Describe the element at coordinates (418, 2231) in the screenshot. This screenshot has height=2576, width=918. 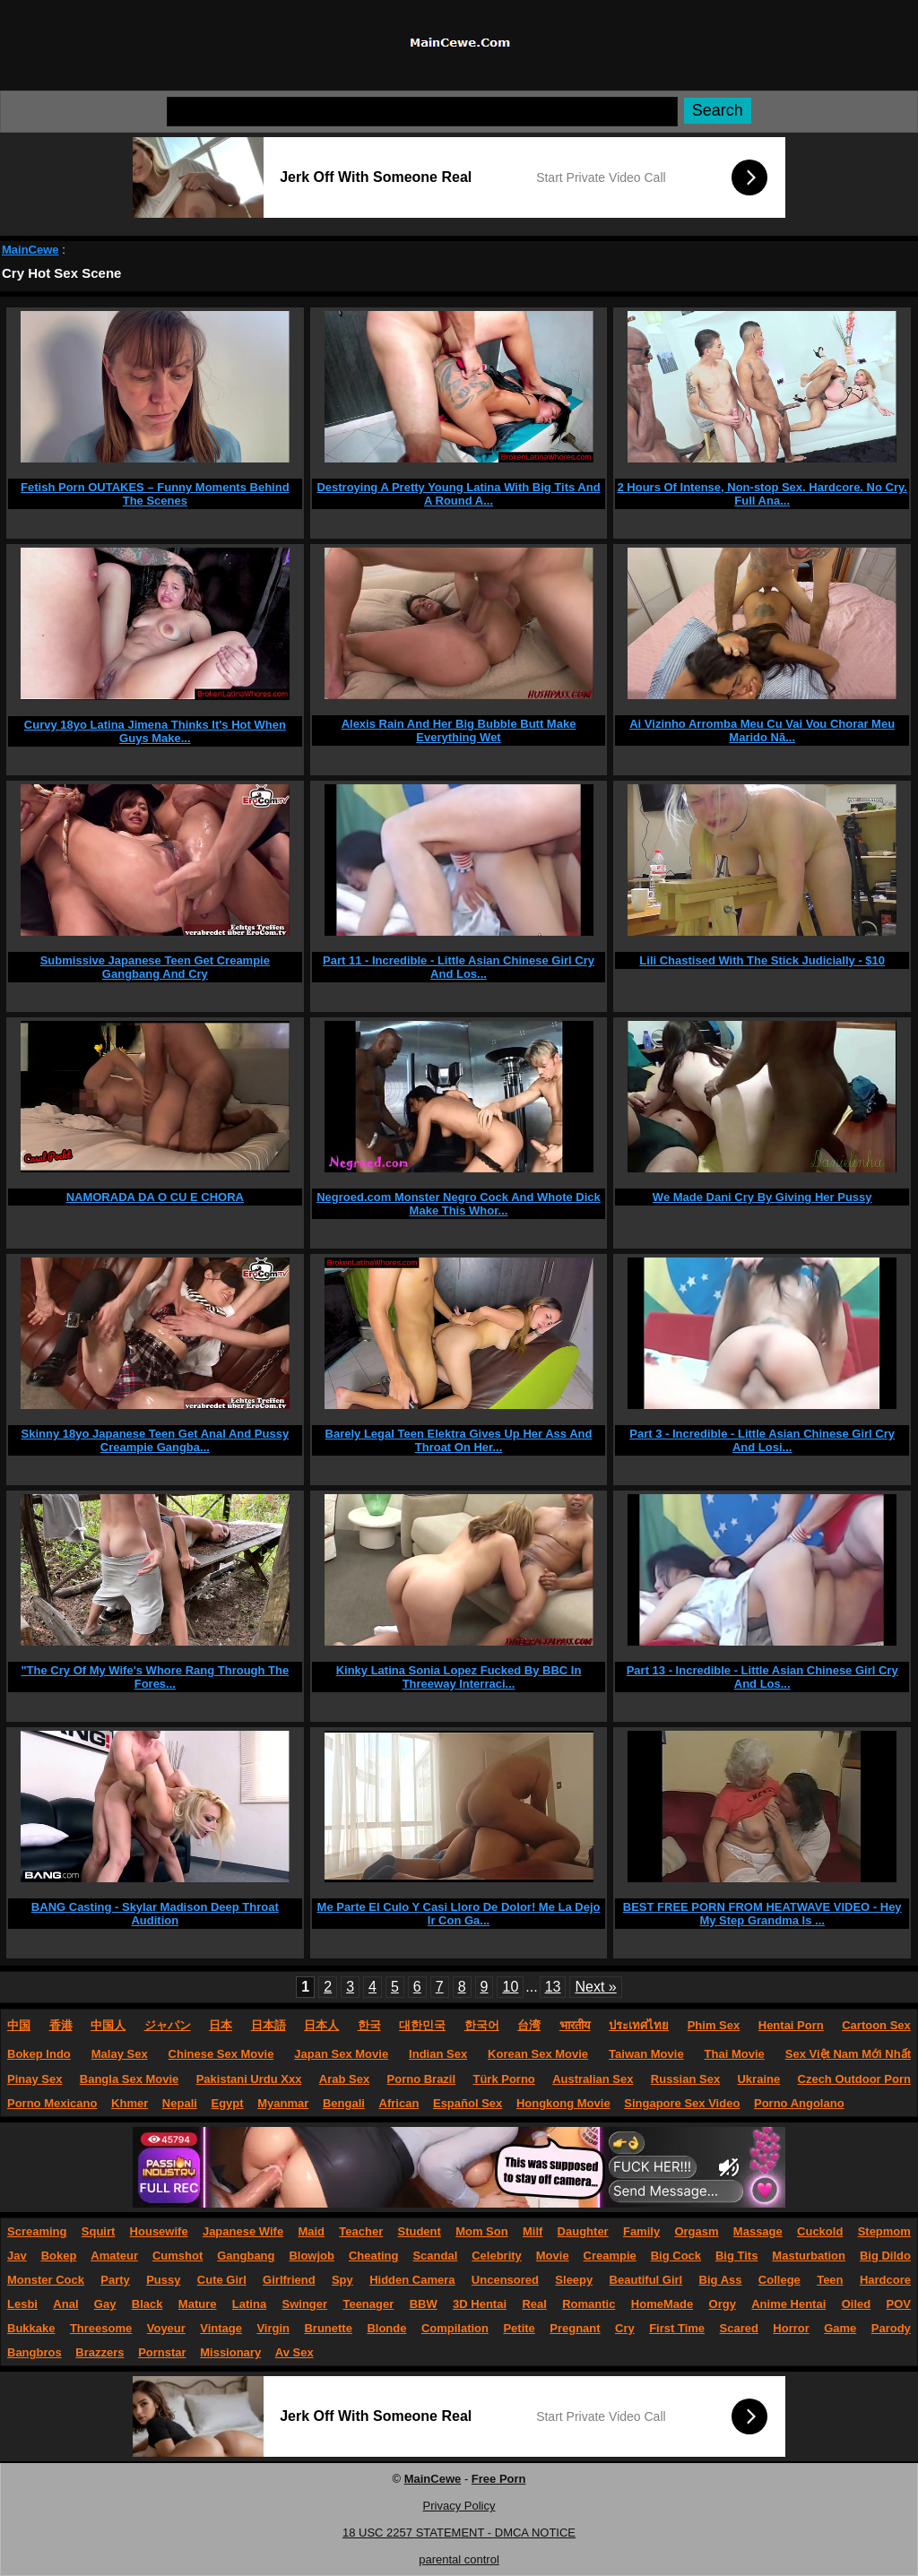
I see `Student` at that location.